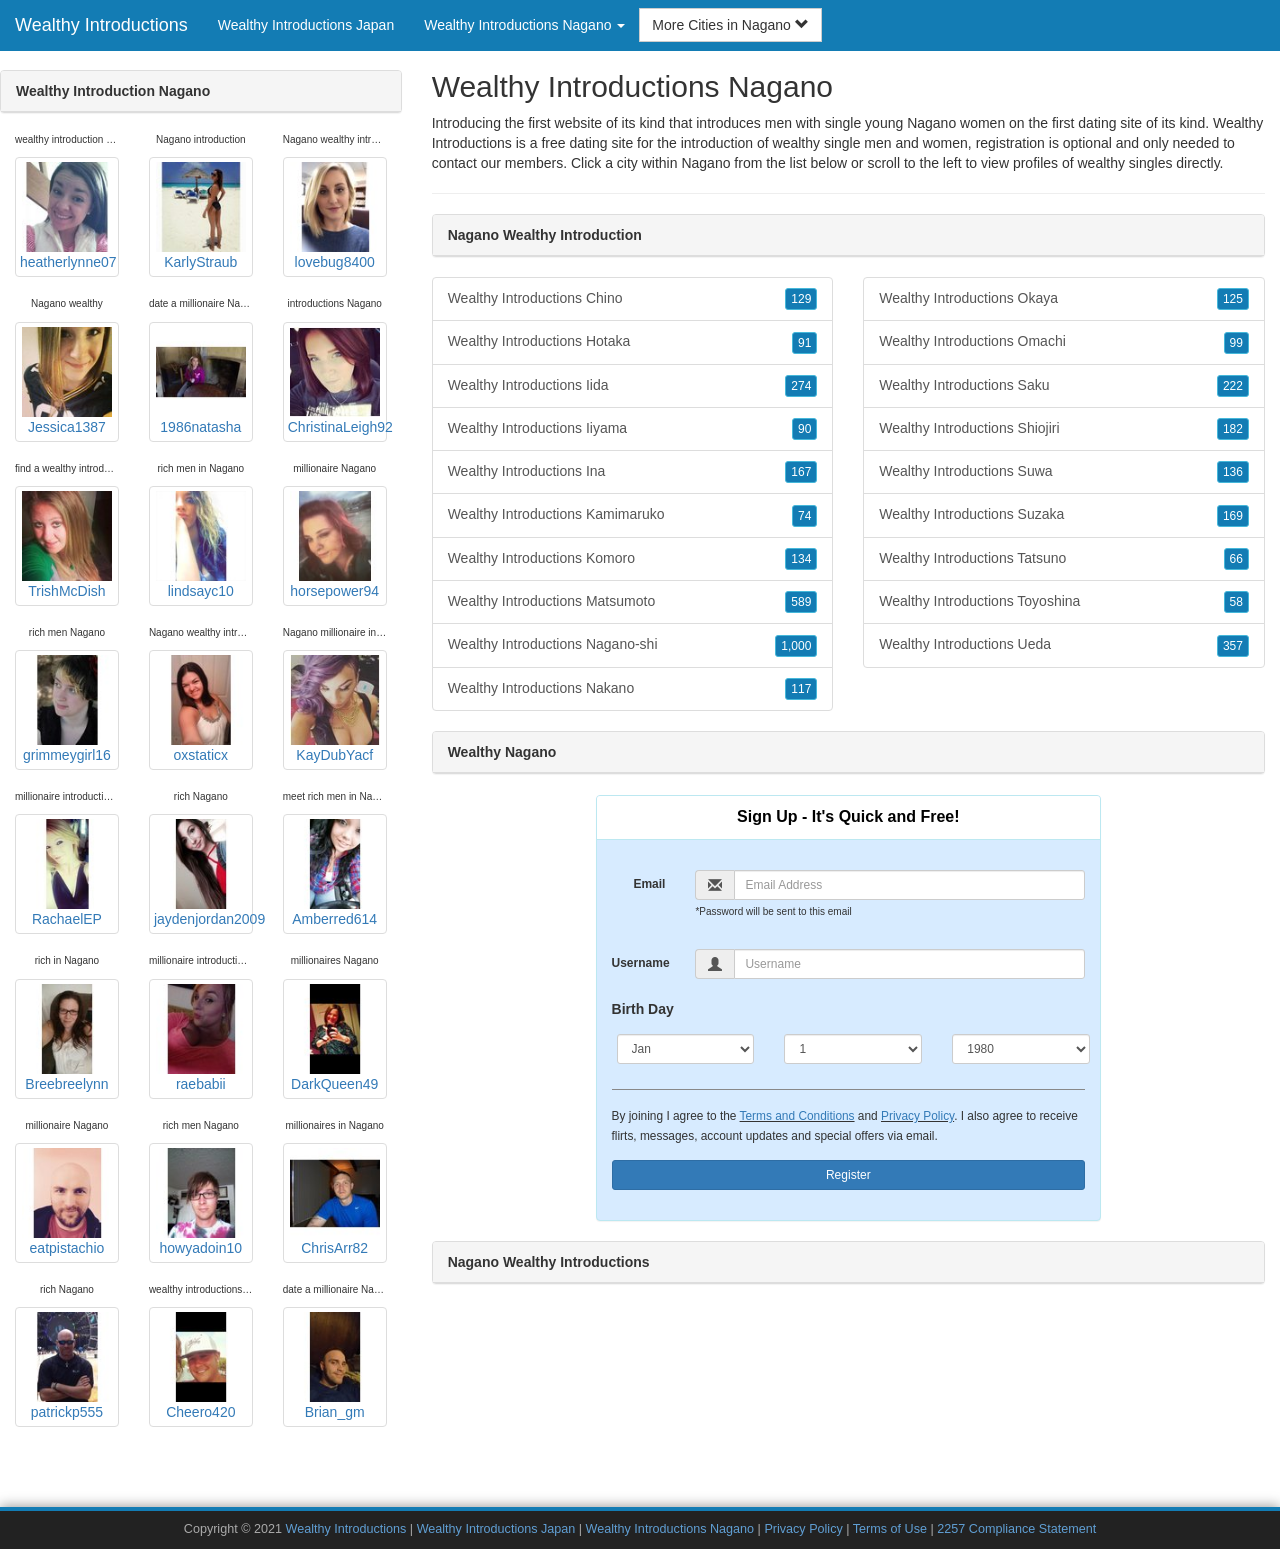  I want to click on [Year], so click(1021, 1049).